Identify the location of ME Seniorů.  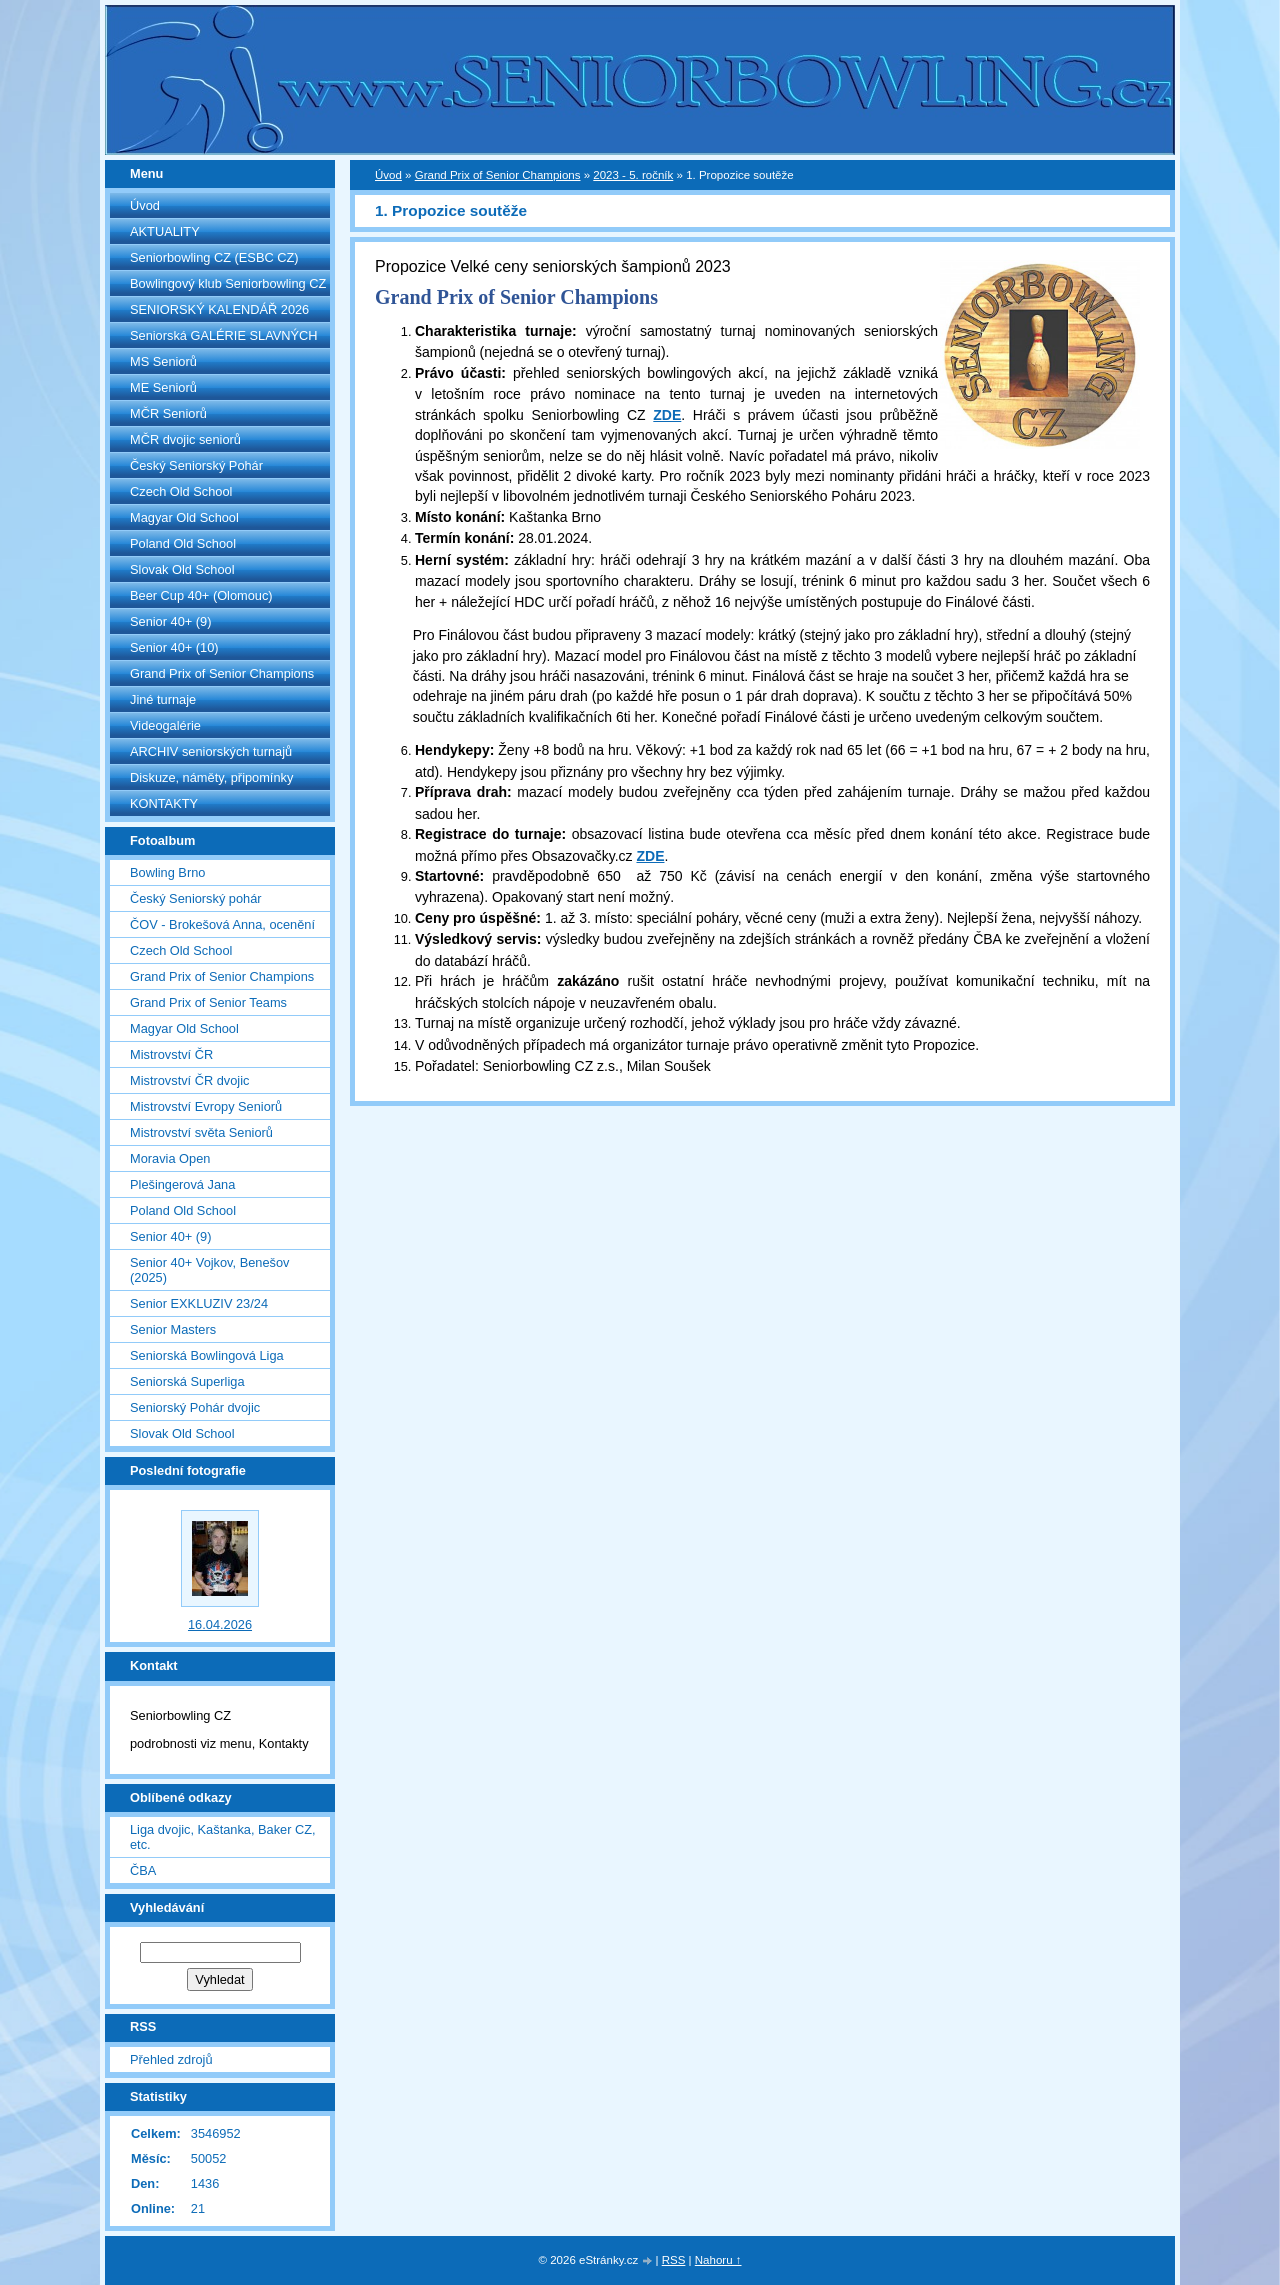
(163, 387).